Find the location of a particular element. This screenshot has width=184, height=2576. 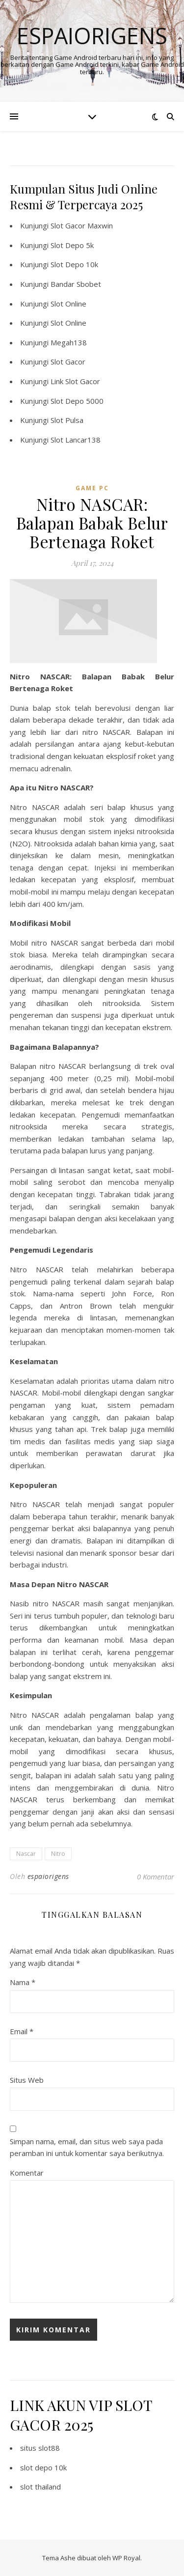

Slot Depo 5k is located at coordinates (72, 245).